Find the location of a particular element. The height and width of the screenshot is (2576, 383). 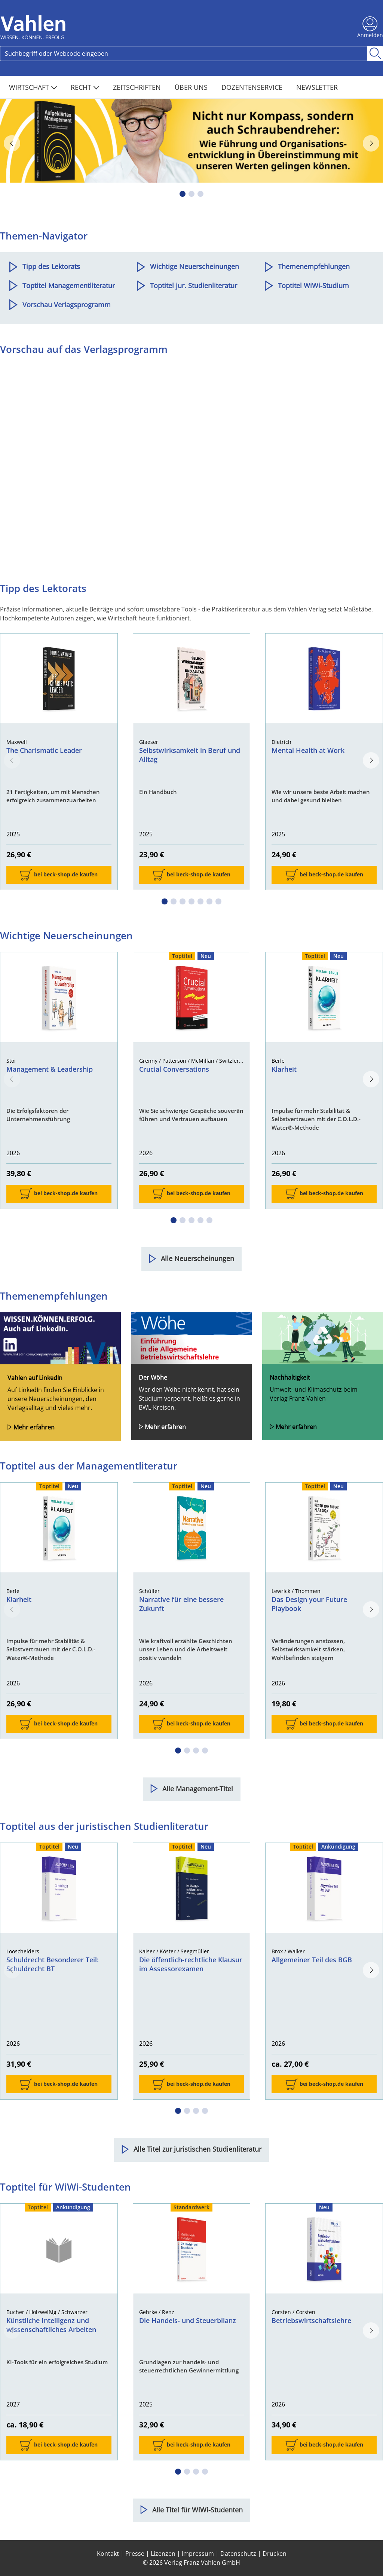

[Search] is located at coordinates (184, 53).